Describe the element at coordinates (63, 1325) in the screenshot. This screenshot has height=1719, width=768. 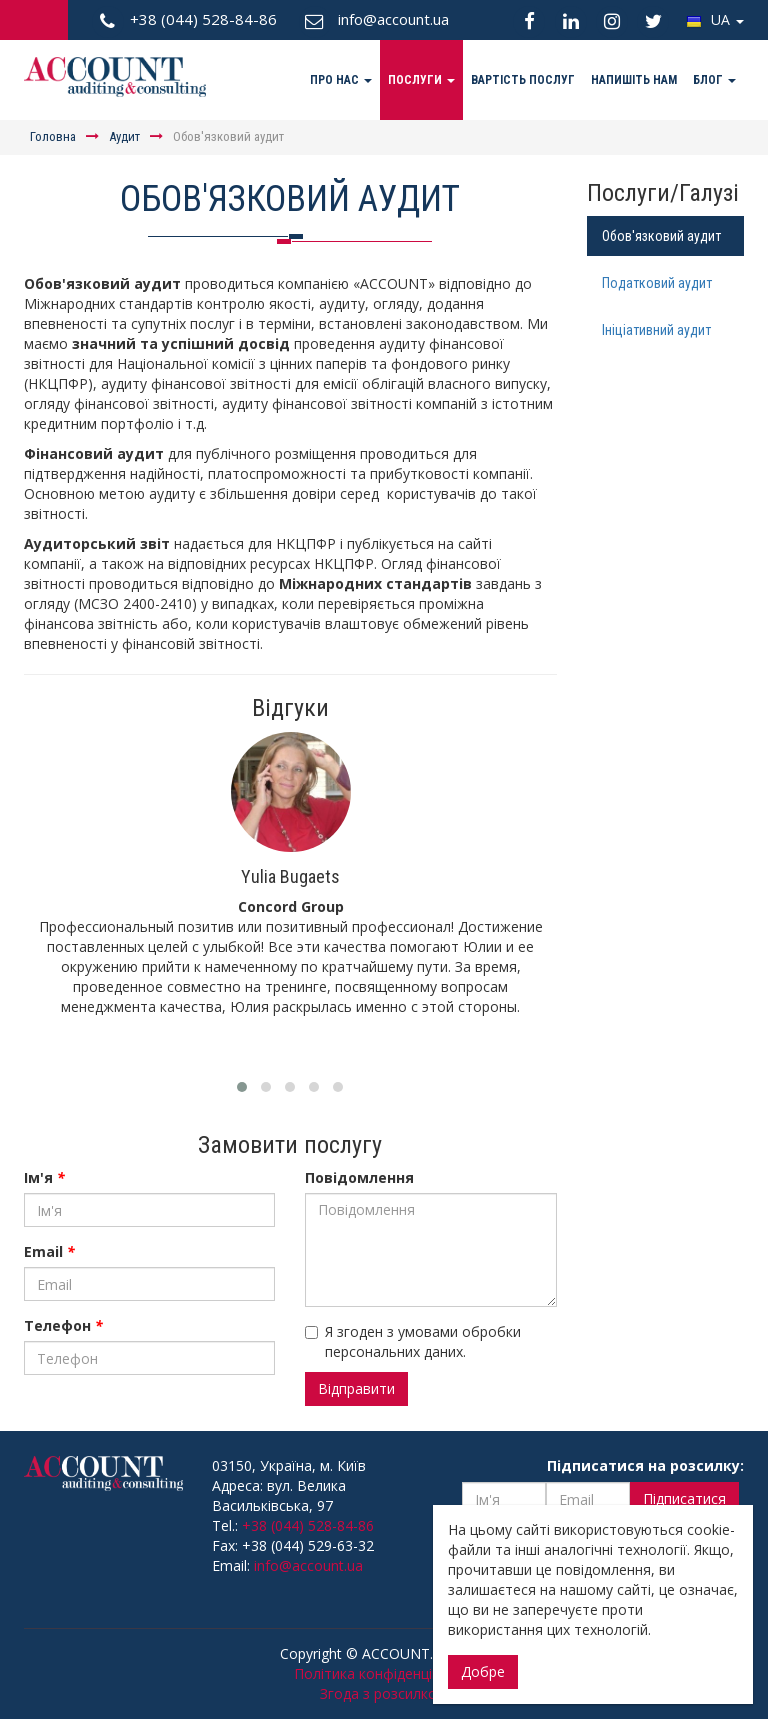
I see `Телефон` at that location.